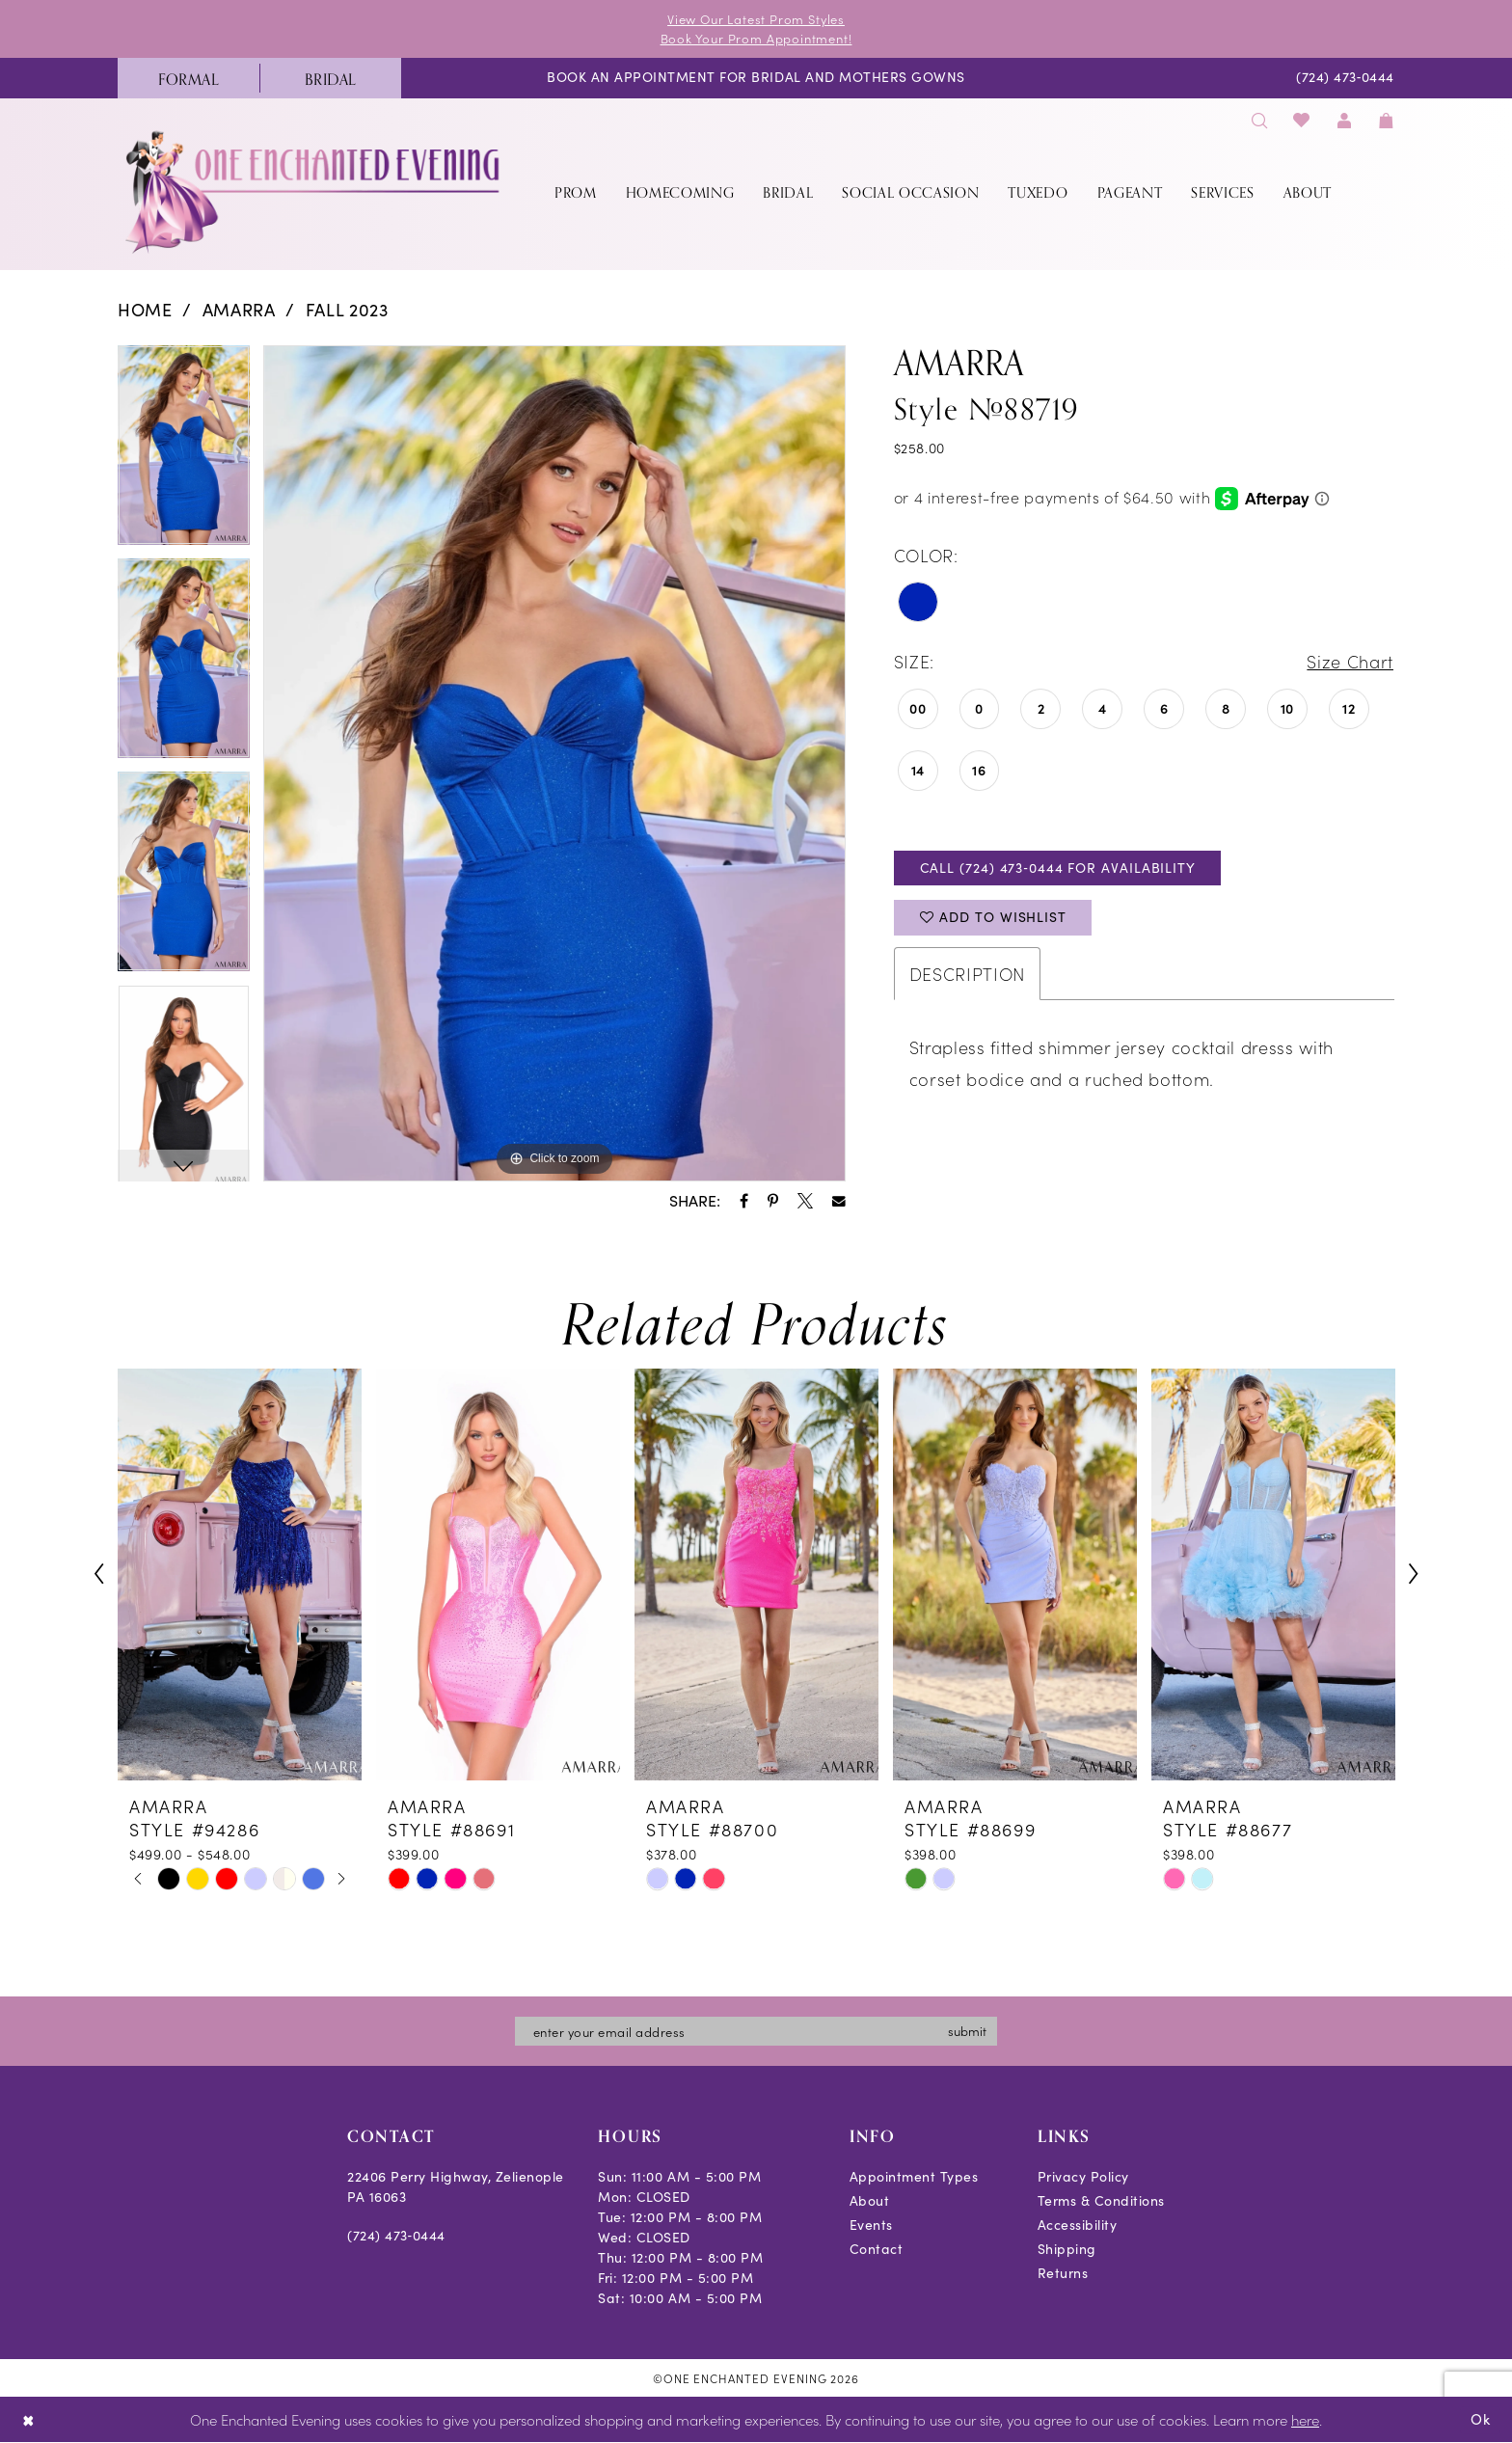 The height and width of the screenshot is (2443, 1512). What do you see at coordinates (240, 1573) in the screenshot?
I see `[presentation]` at bounding box center [240, 1573].